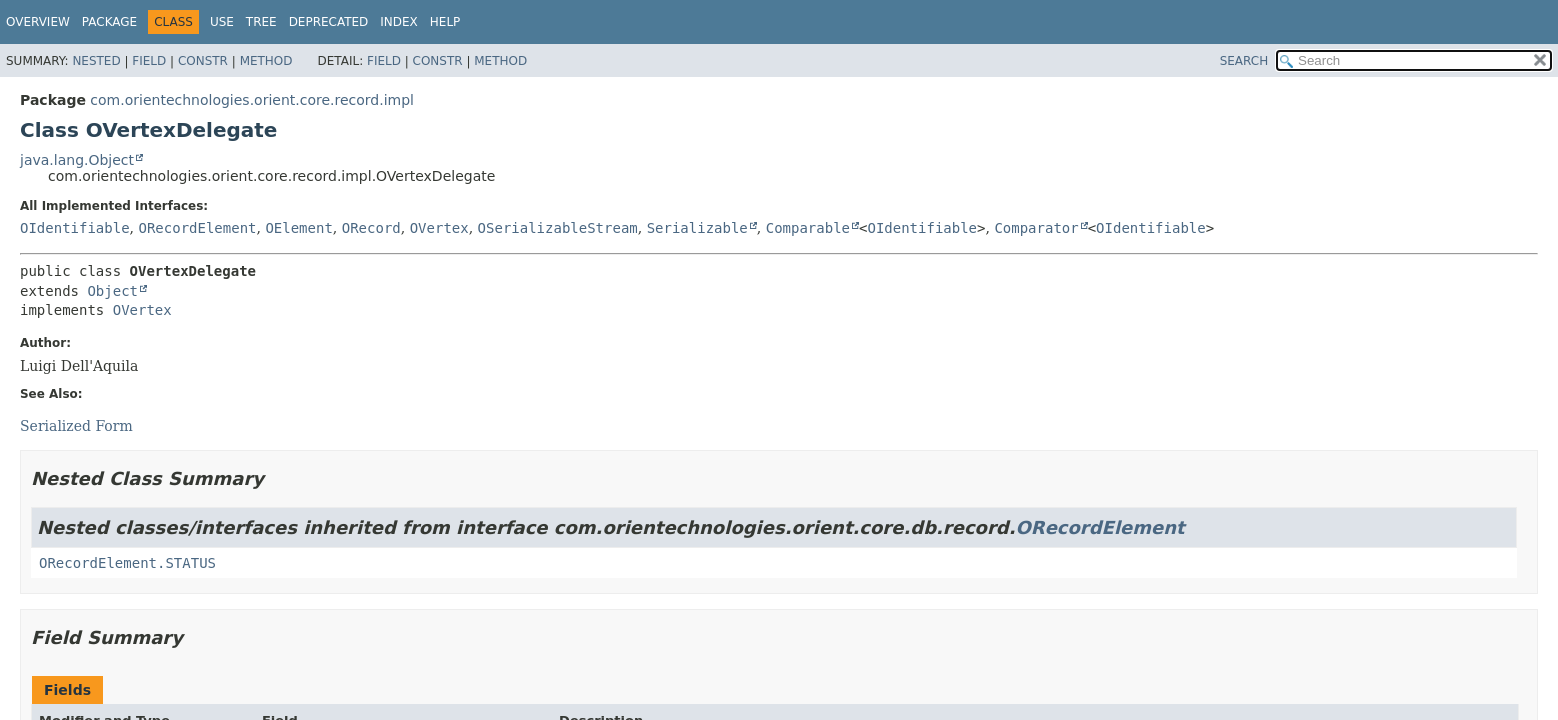 The width and height of the screenshot is (1558, 720). What do you see at coordinates (77, 160) in the screenshot?
I see `java.lang.Object` at bounding box center [77, 160].